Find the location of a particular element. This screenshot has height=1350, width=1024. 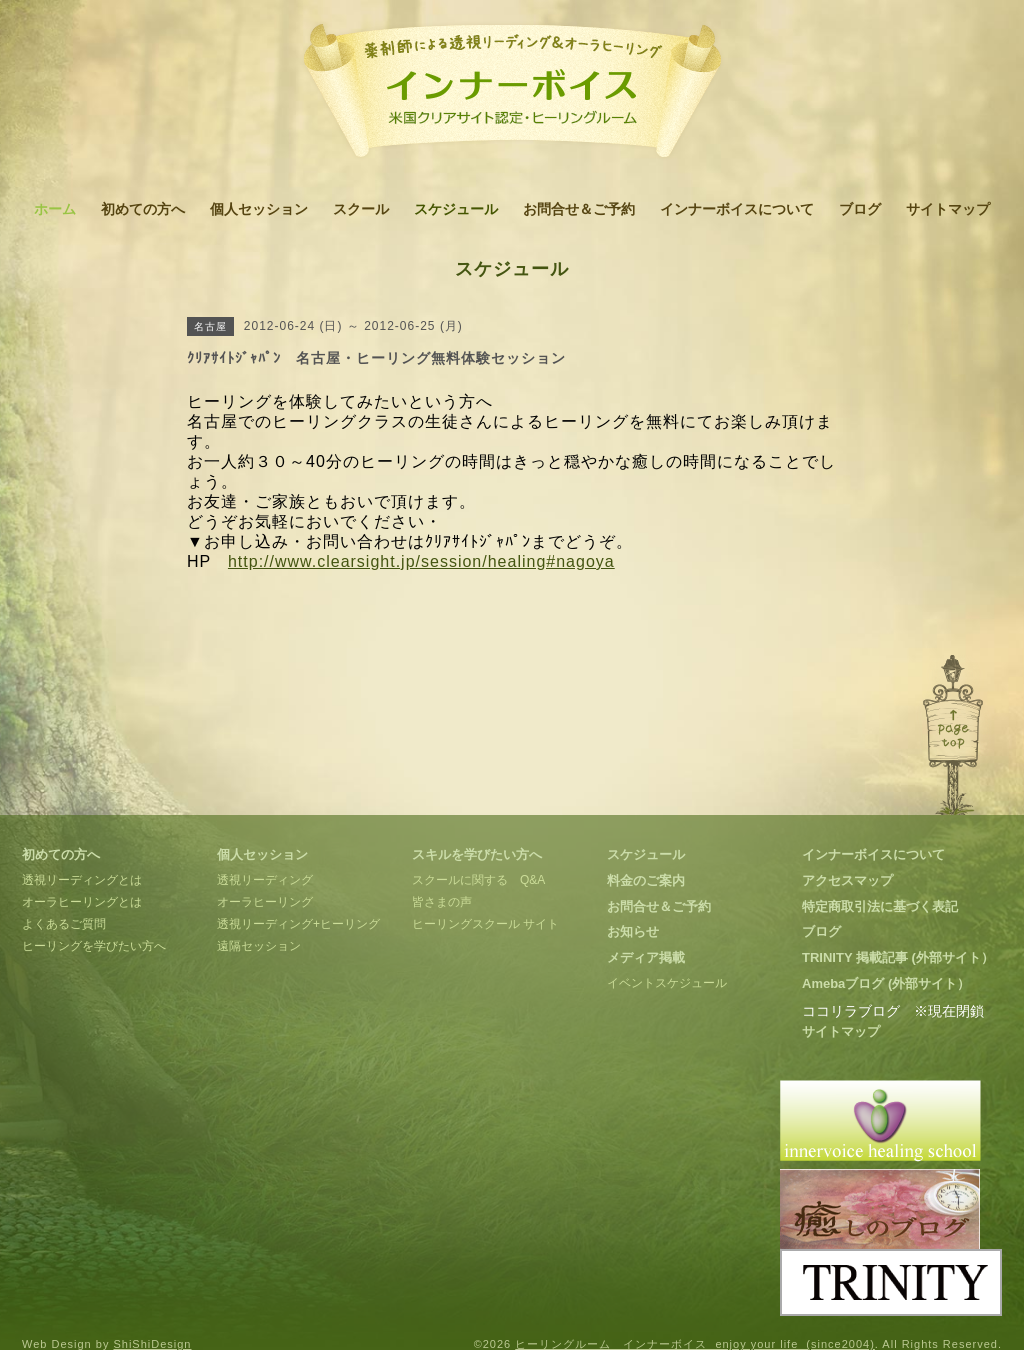

皆さまの声 is located at coordinates (442, 902).